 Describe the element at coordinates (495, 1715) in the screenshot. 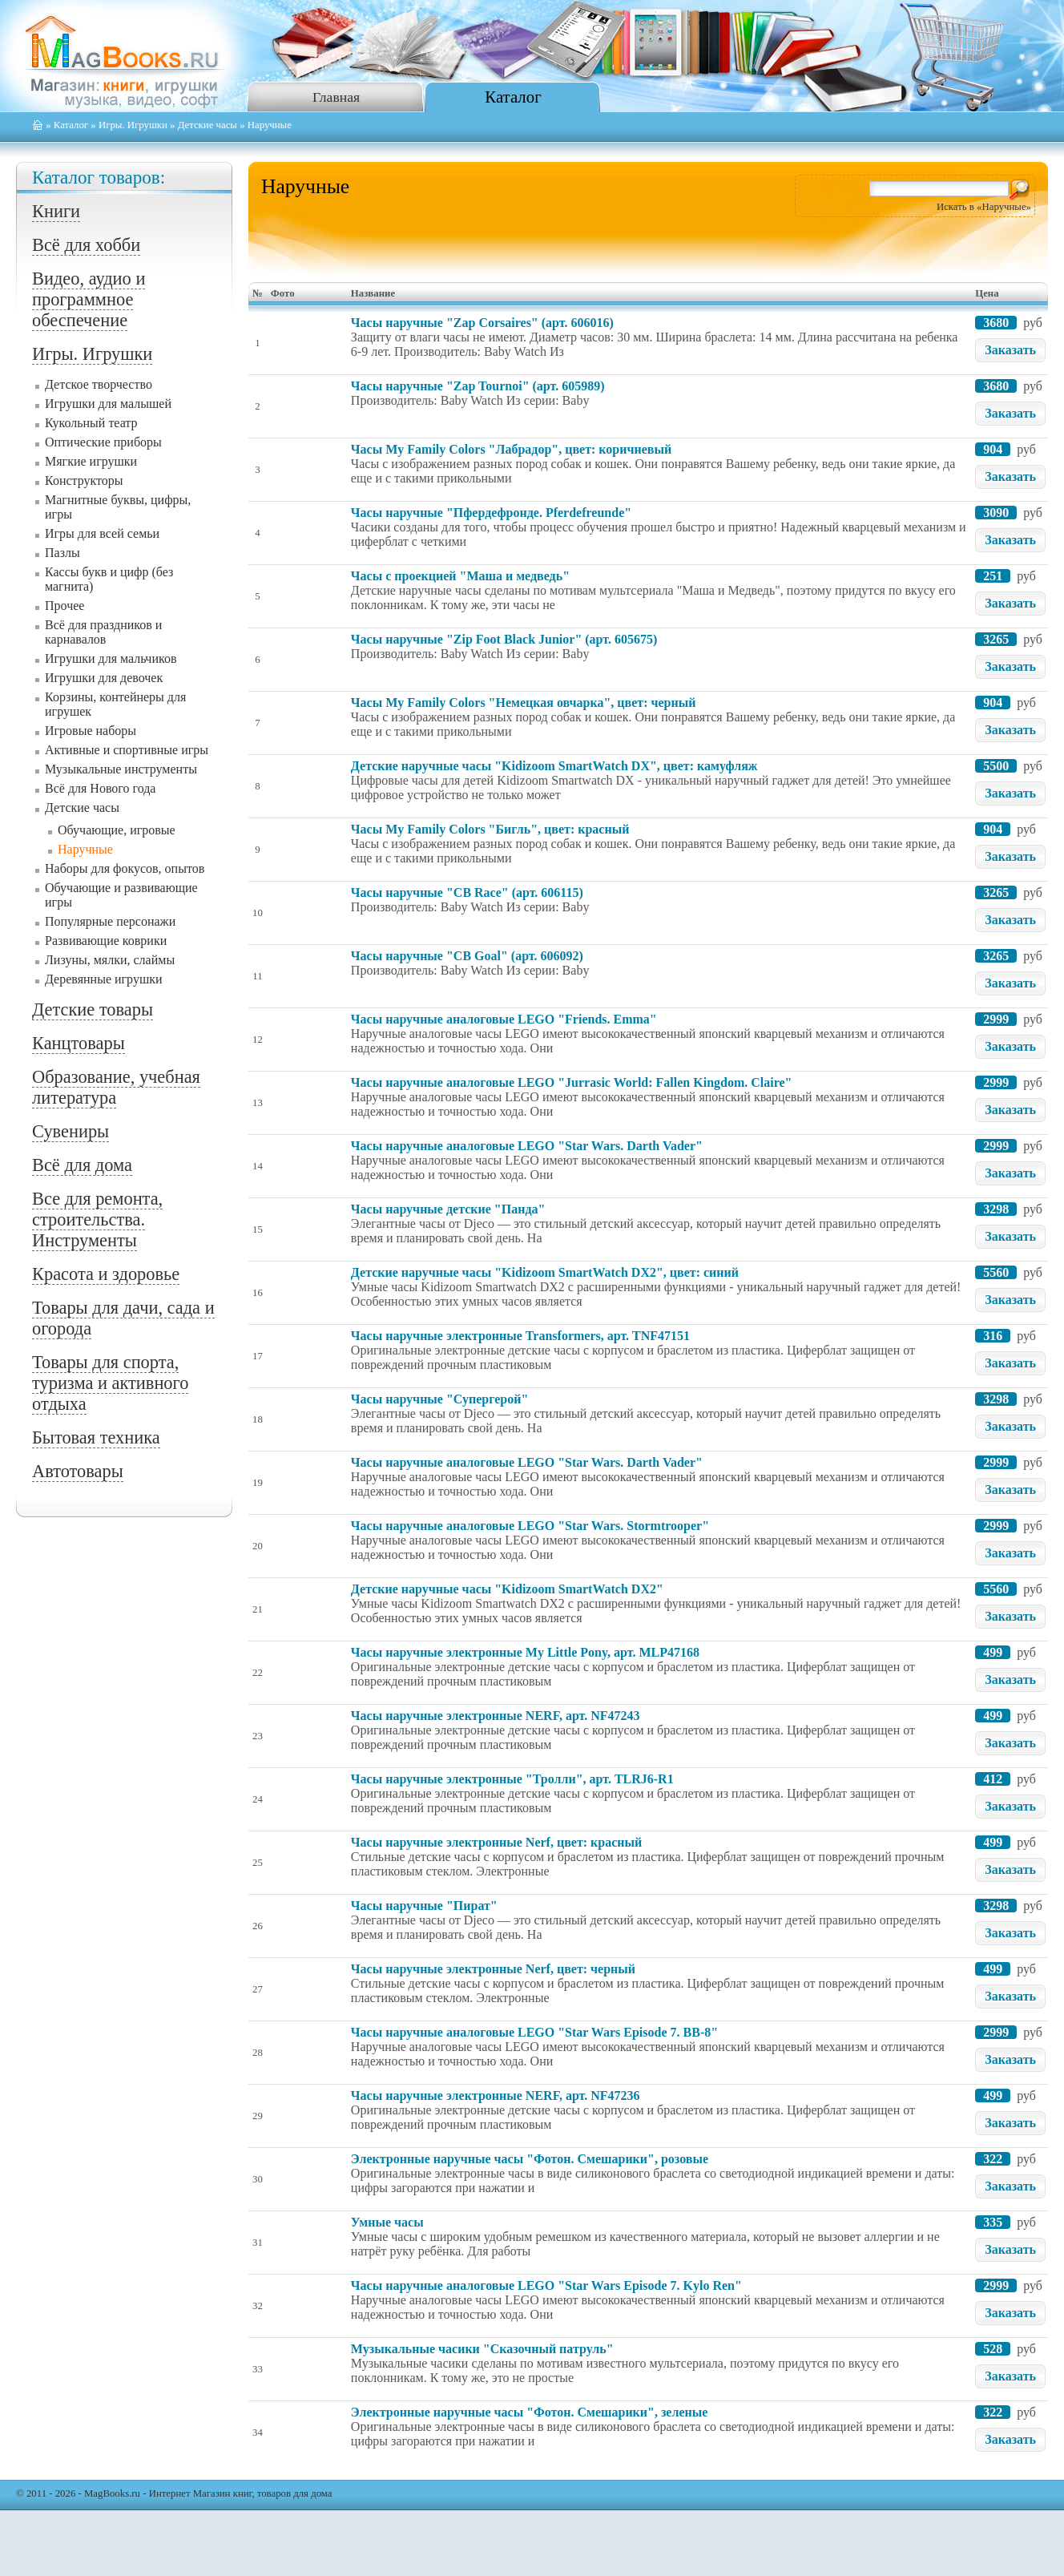

I see `Часы наручные электронные NERF, арт. NF47243` at that location.